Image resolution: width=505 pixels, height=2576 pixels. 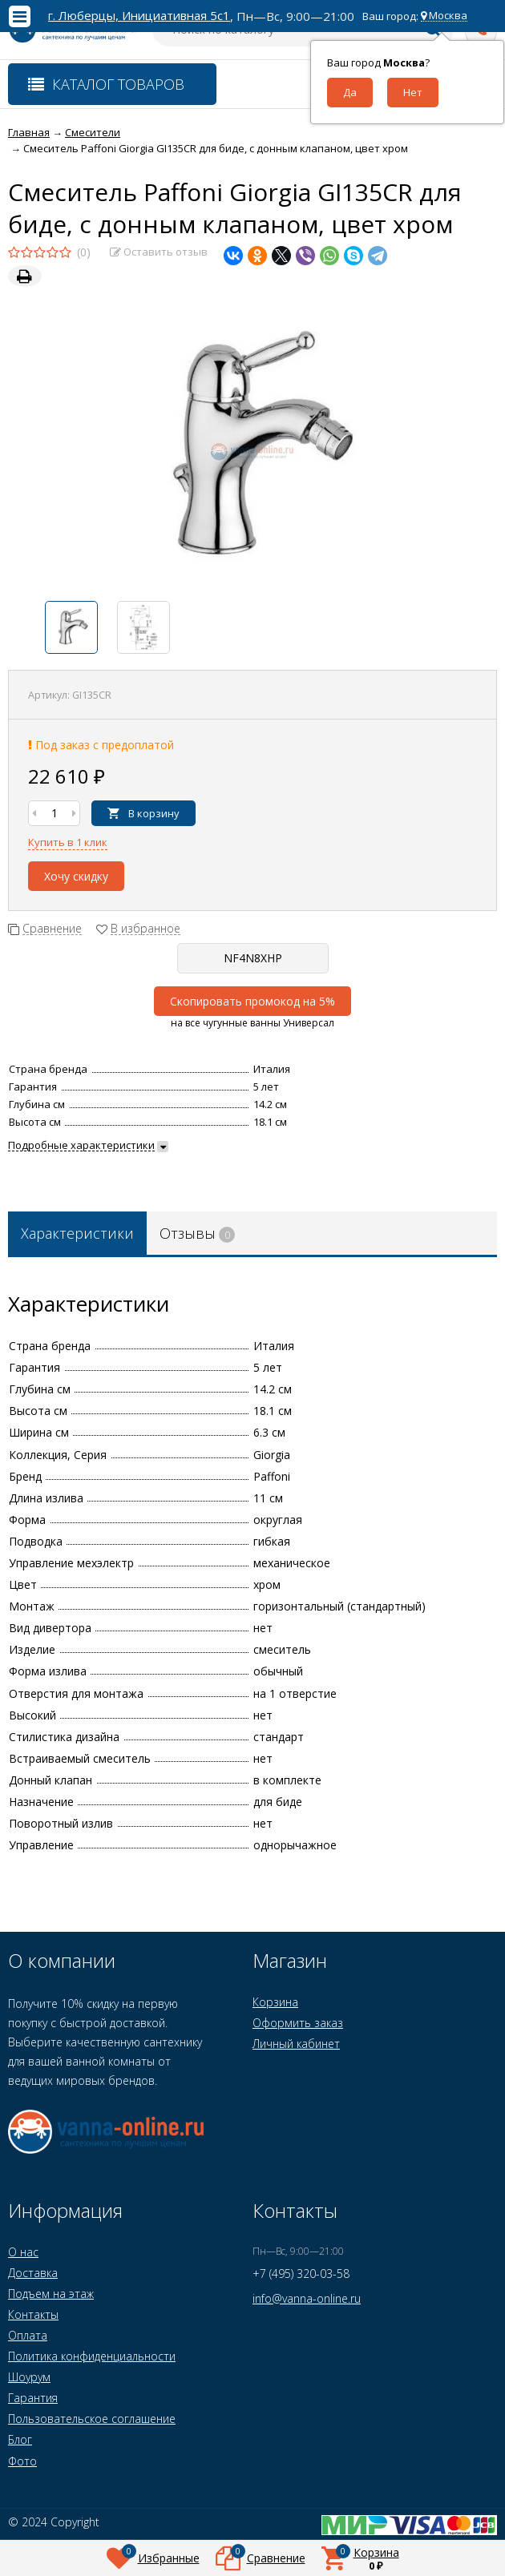 What do you see at coordinates (76, 876) in the screenshot?
I see `Хочу скидку` at bounding box center [76, 876].